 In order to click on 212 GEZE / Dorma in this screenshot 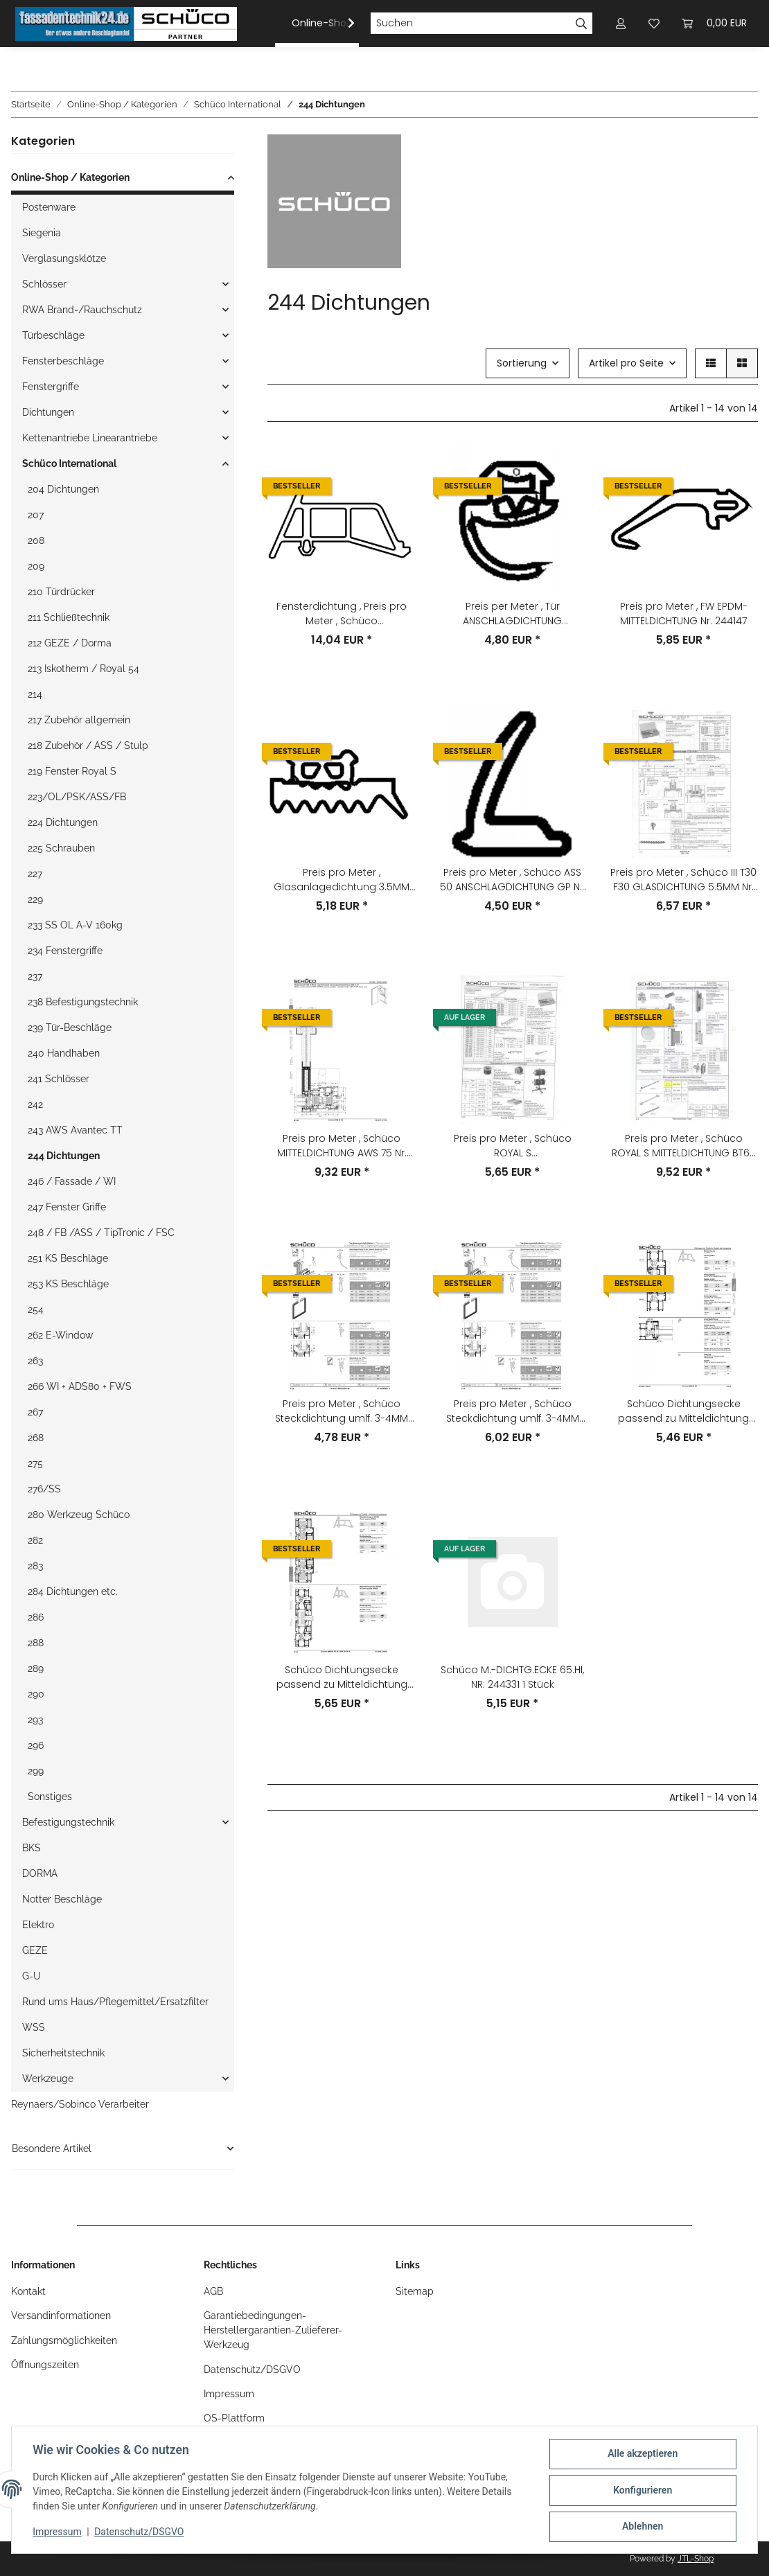, I will do `click(70, 643)`.